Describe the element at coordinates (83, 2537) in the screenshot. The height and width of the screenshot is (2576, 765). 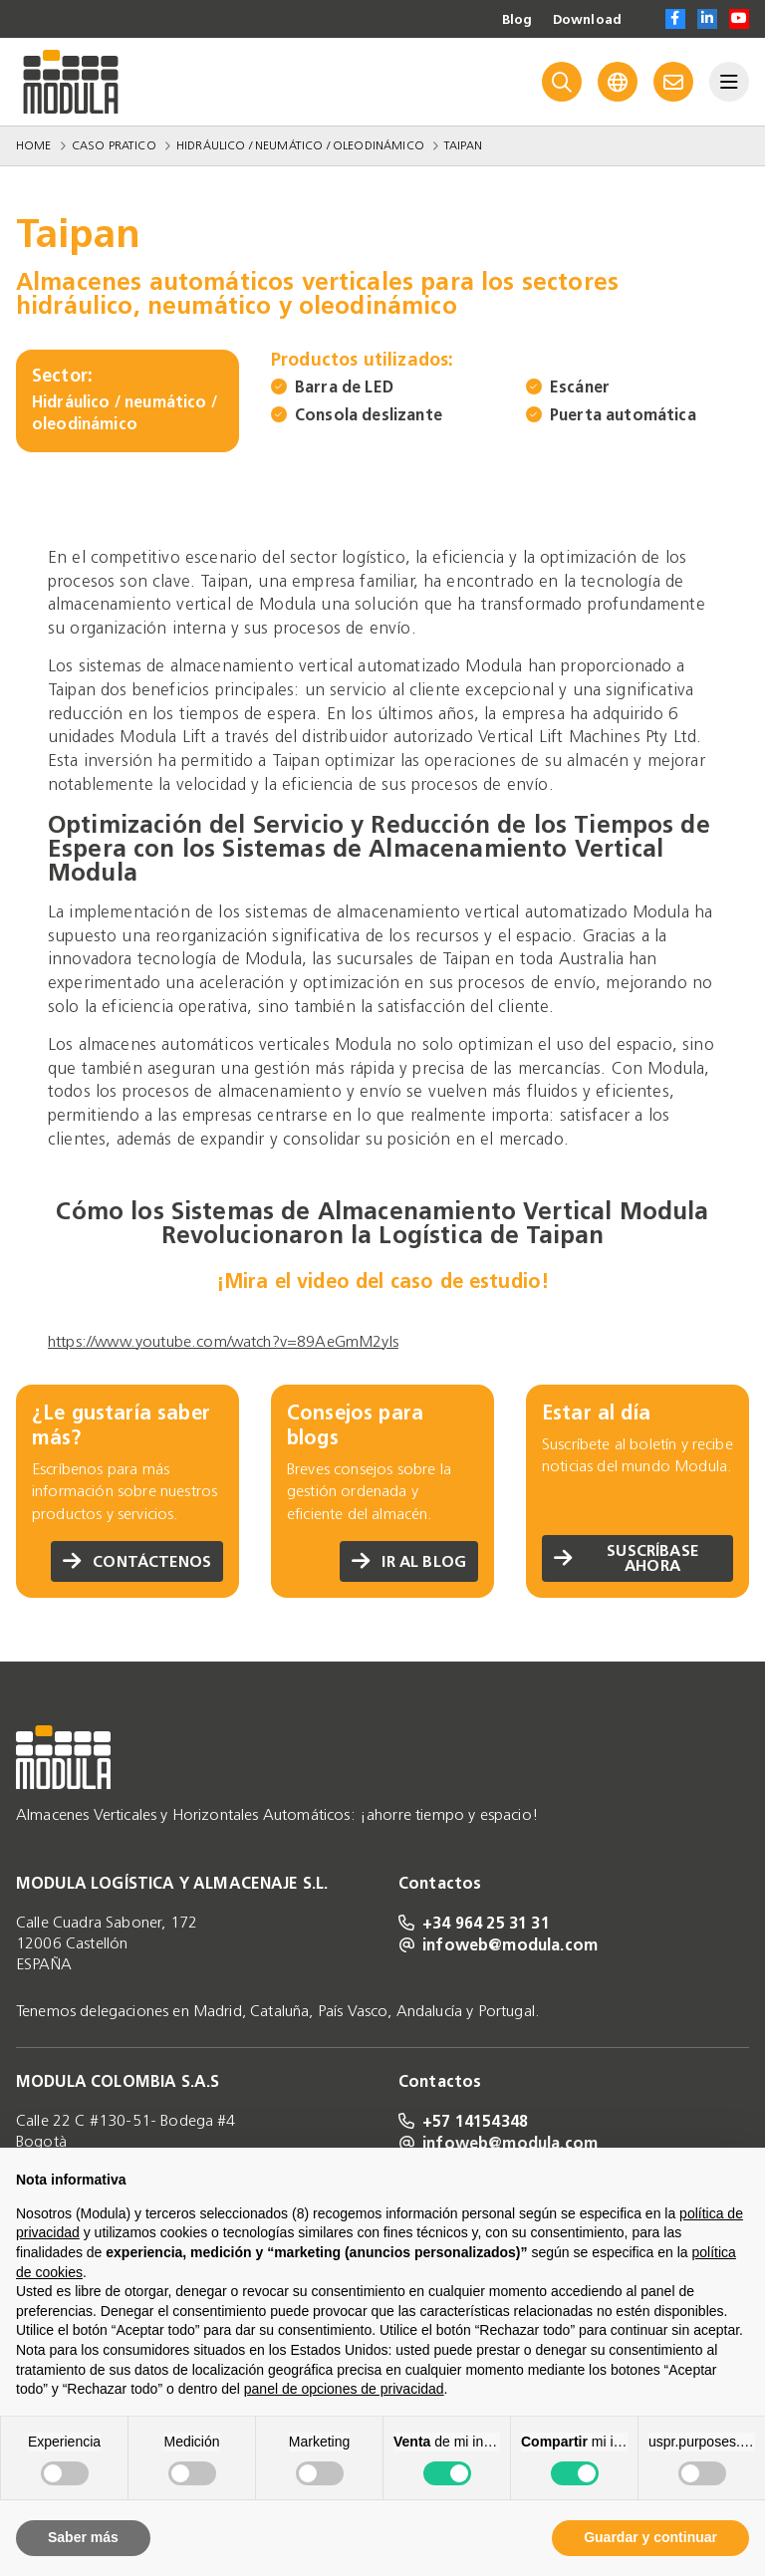
I see `Saber más [button]` at that location.